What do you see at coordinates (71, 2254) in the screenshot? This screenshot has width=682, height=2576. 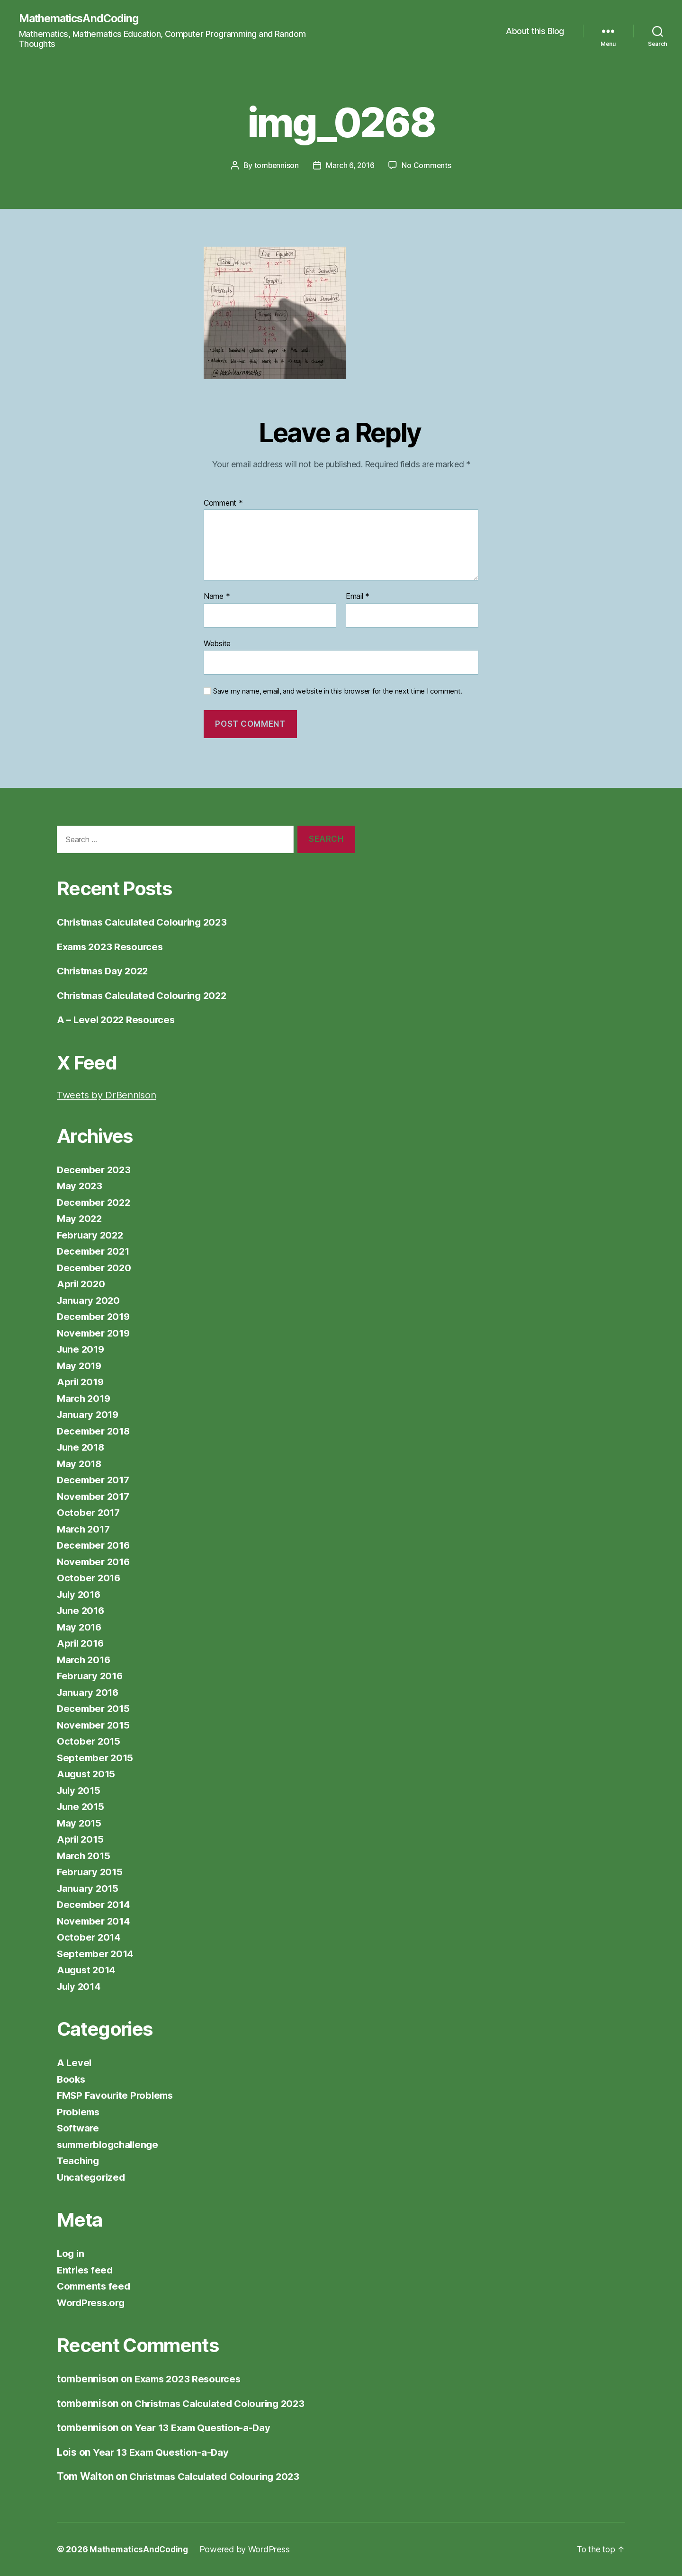 I see `Log in` at bounding box center [71, 2254].